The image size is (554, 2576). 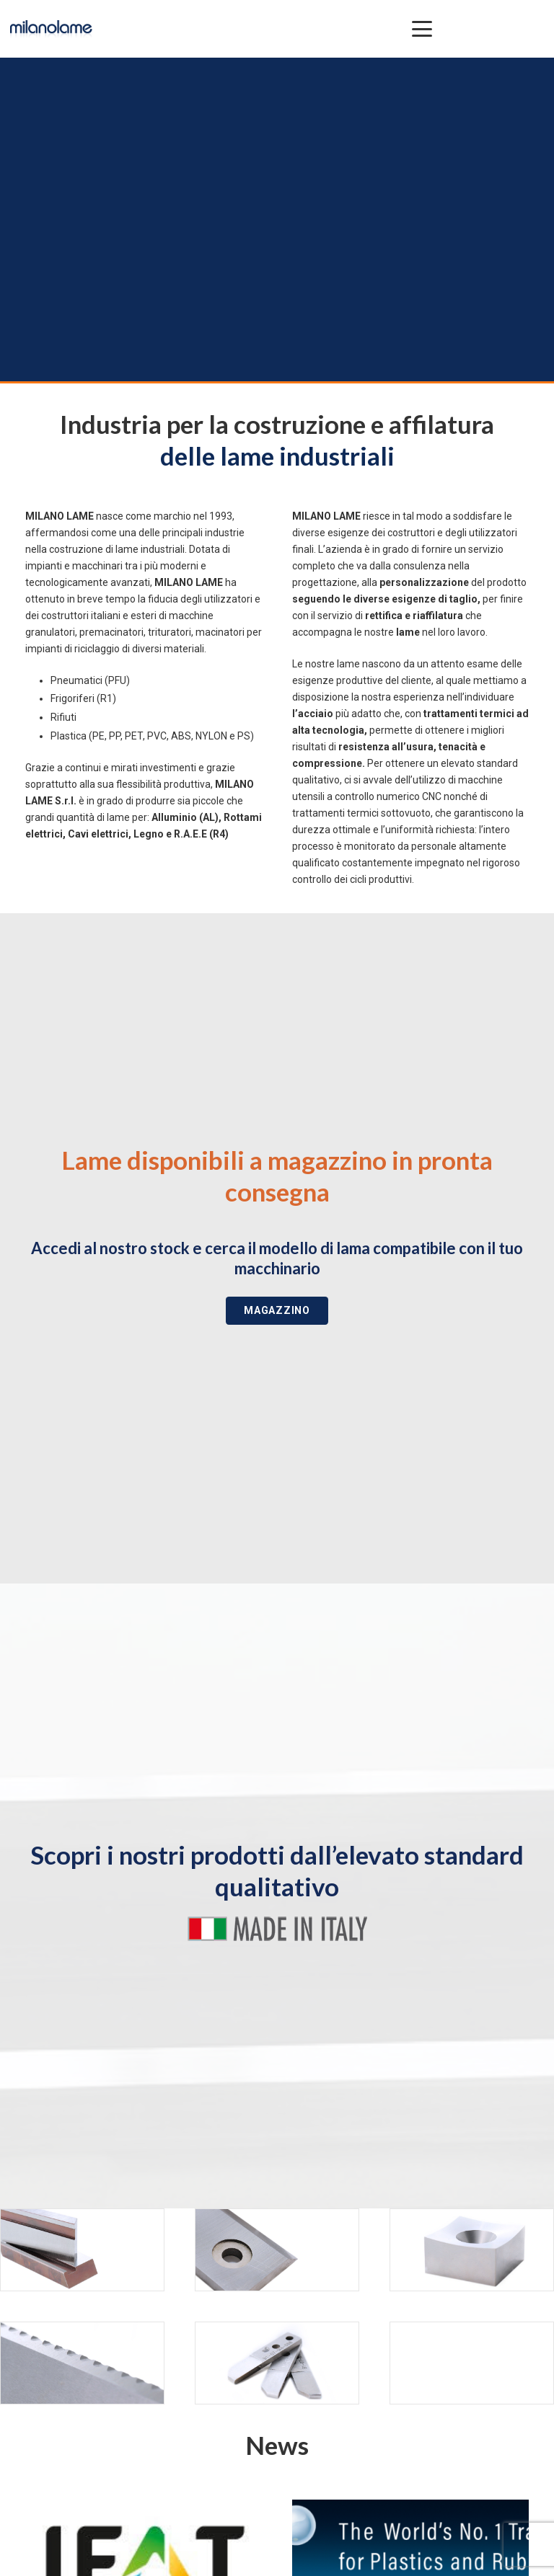 What do you see at coordinates (471, 2250) in the screenshot?
I see `[RICICLAGGIO]` at bounding box center [471, 2250].